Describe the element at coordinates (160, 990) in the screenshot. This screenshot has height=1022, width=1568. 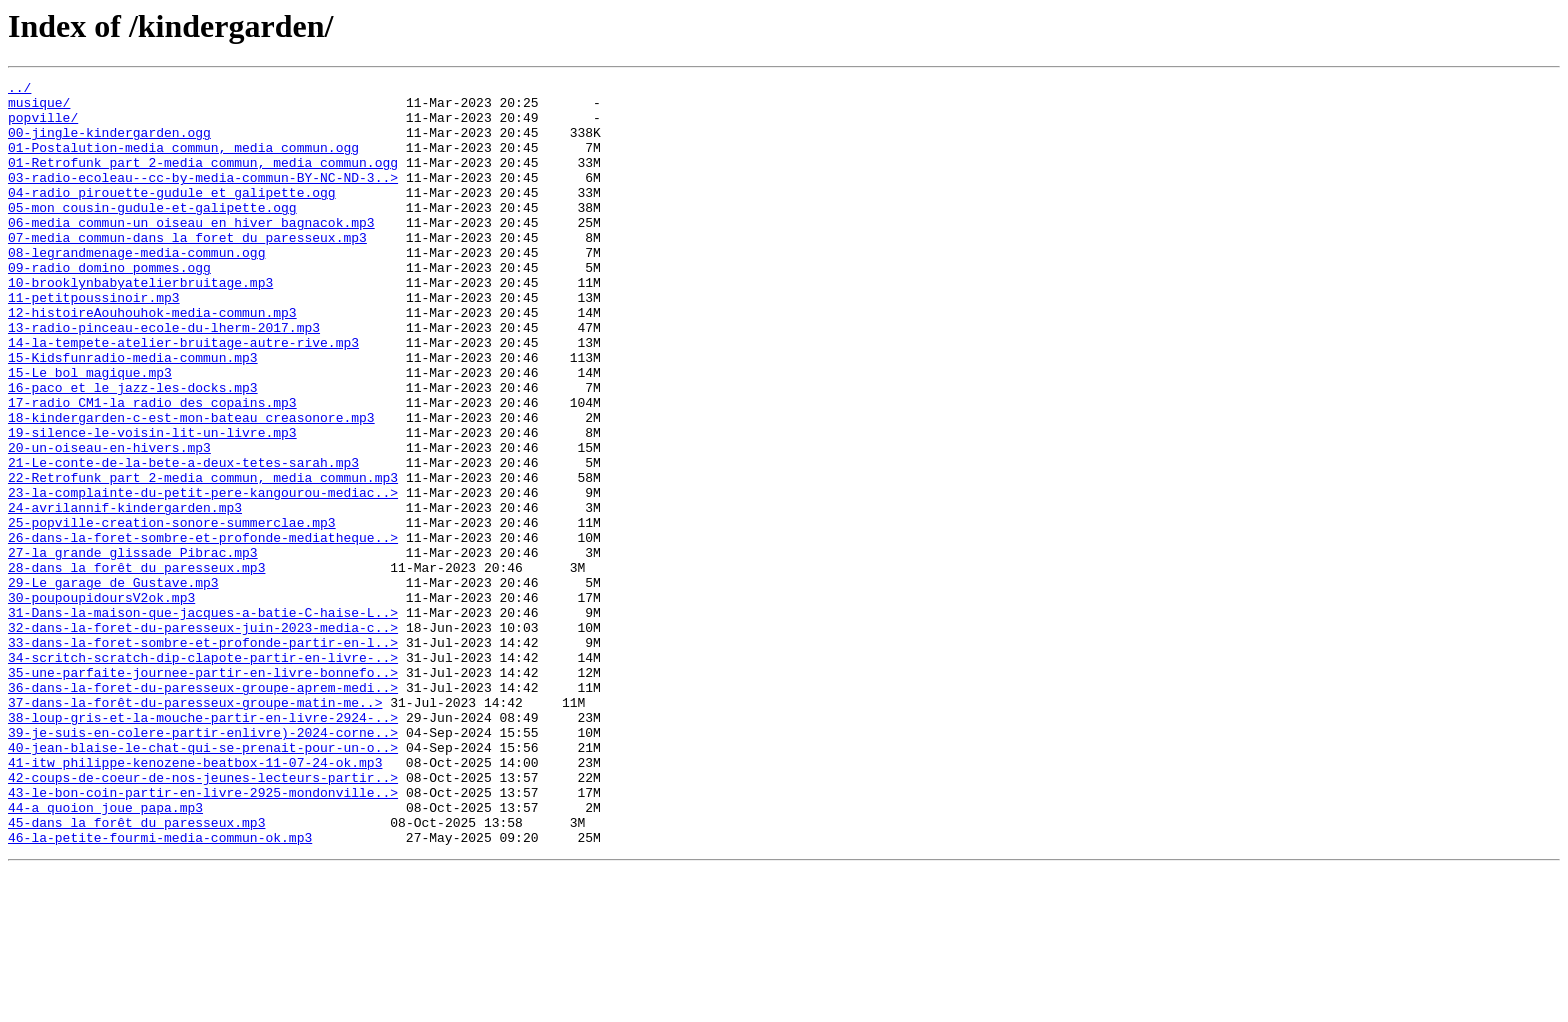
I see `46-la-petite-fourmi-media-commun-ok.mp3` at that location.